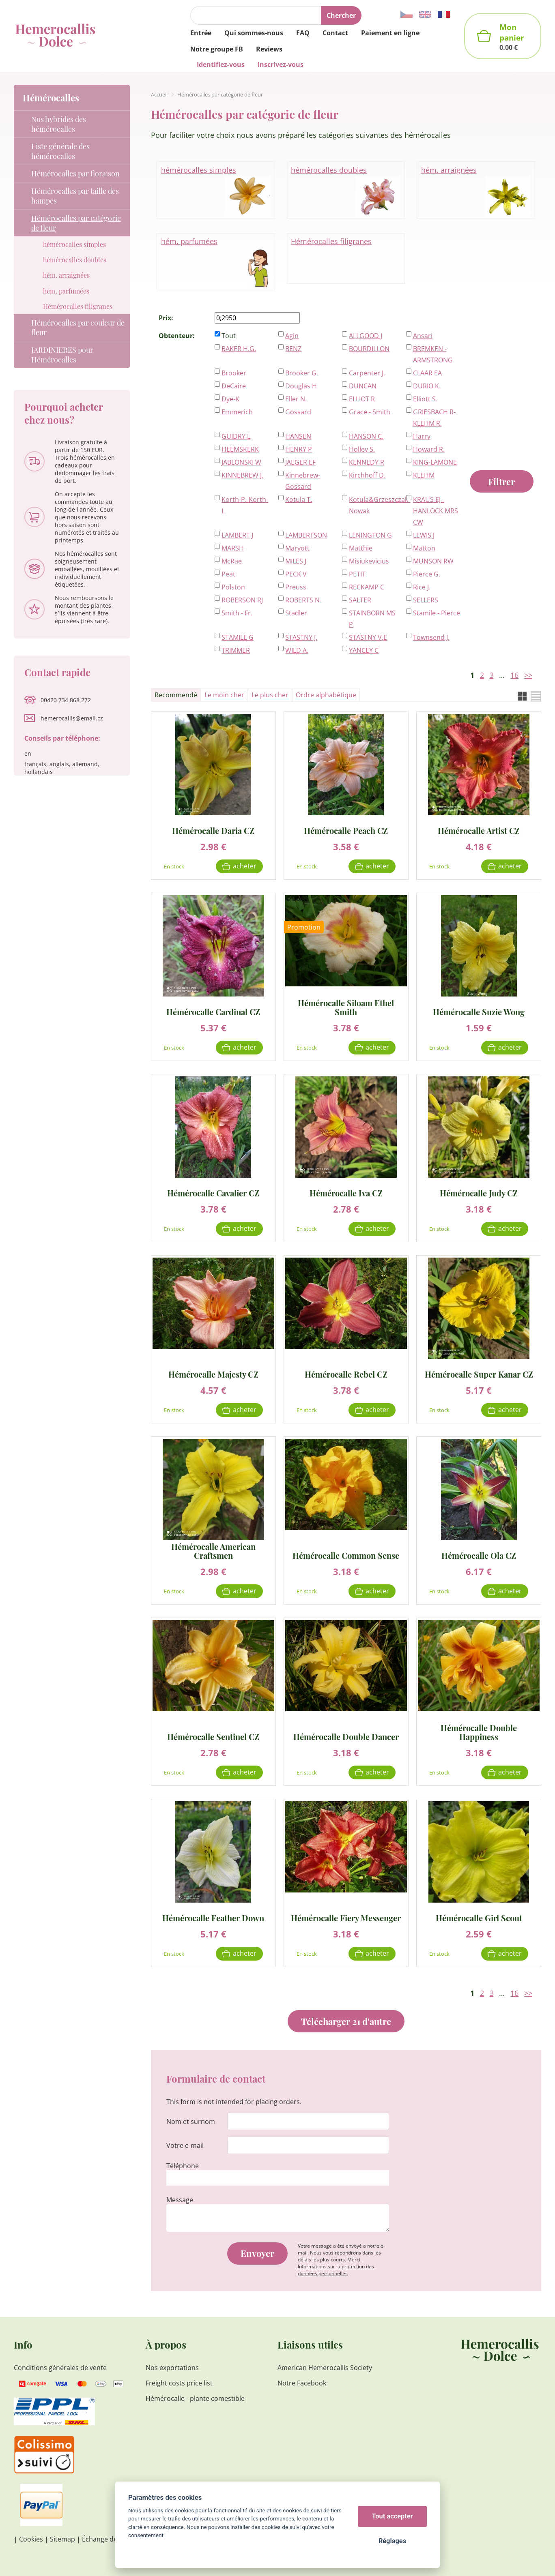 The image size is (555, 2576). Describe the element at coordinates (236, 650) in the screenshot. I see `TRIMMER` at that location.